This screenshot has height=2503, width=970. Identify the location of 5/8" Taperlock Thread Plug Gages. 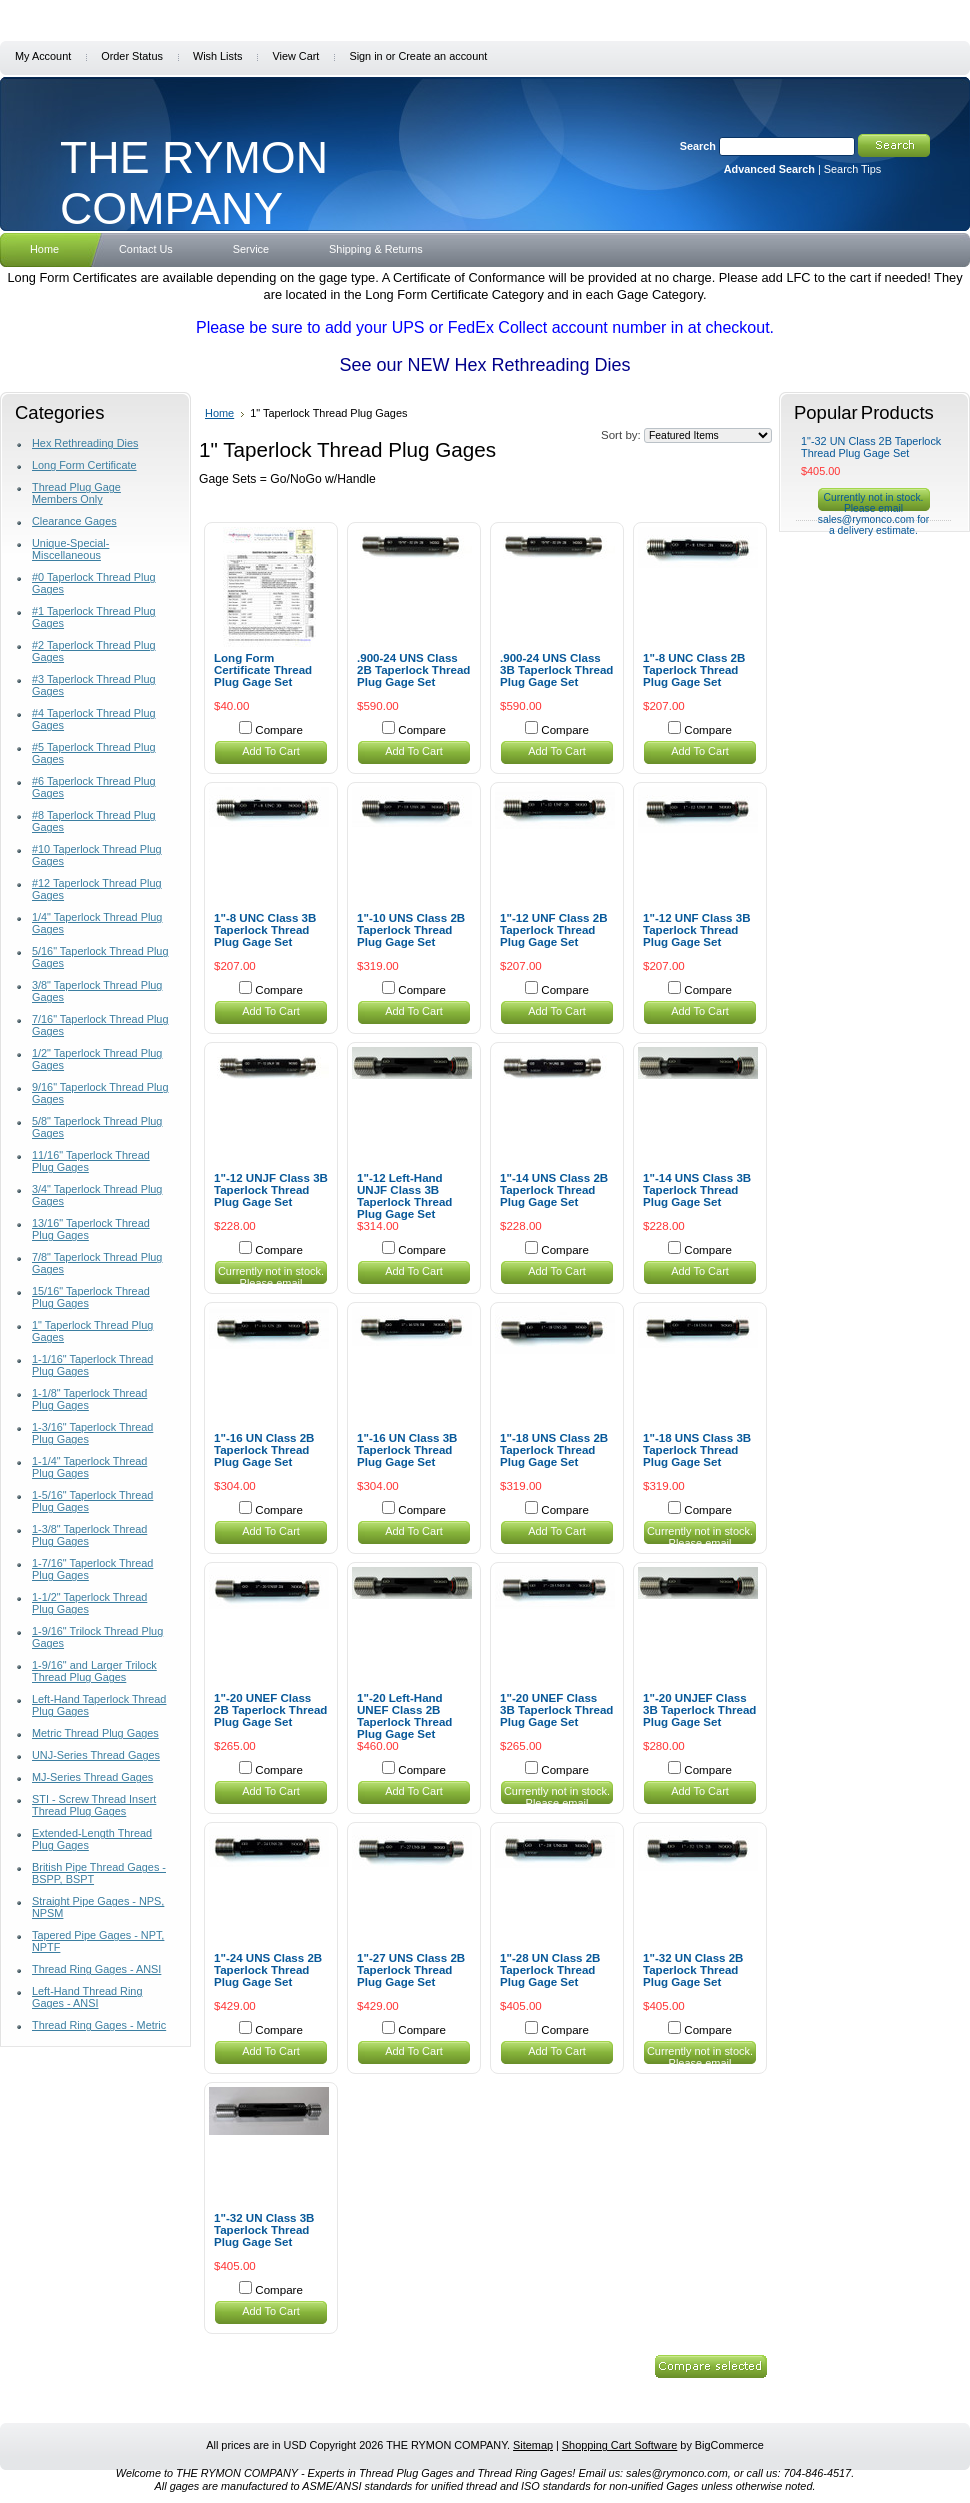
(97, 1127).